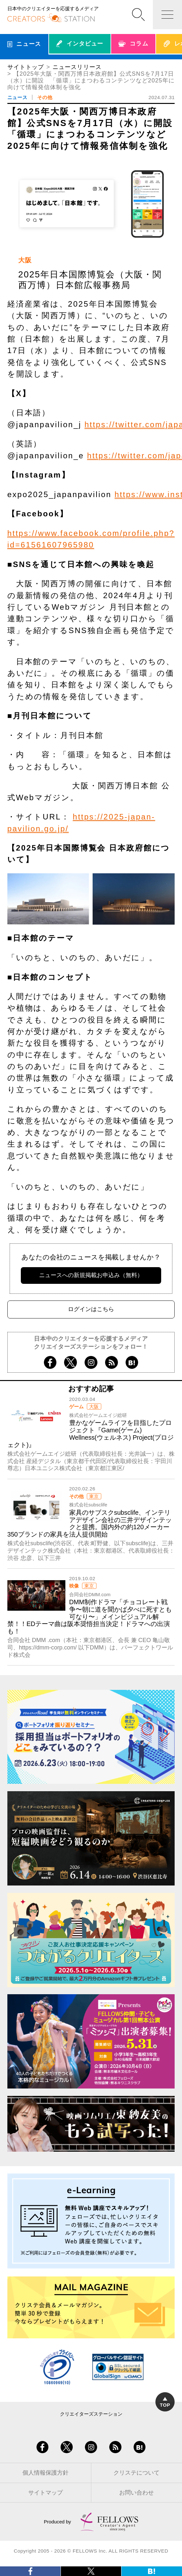  Describe the element at coordinates (17, 97) in the screenshot. I see `ニュース` at that location.